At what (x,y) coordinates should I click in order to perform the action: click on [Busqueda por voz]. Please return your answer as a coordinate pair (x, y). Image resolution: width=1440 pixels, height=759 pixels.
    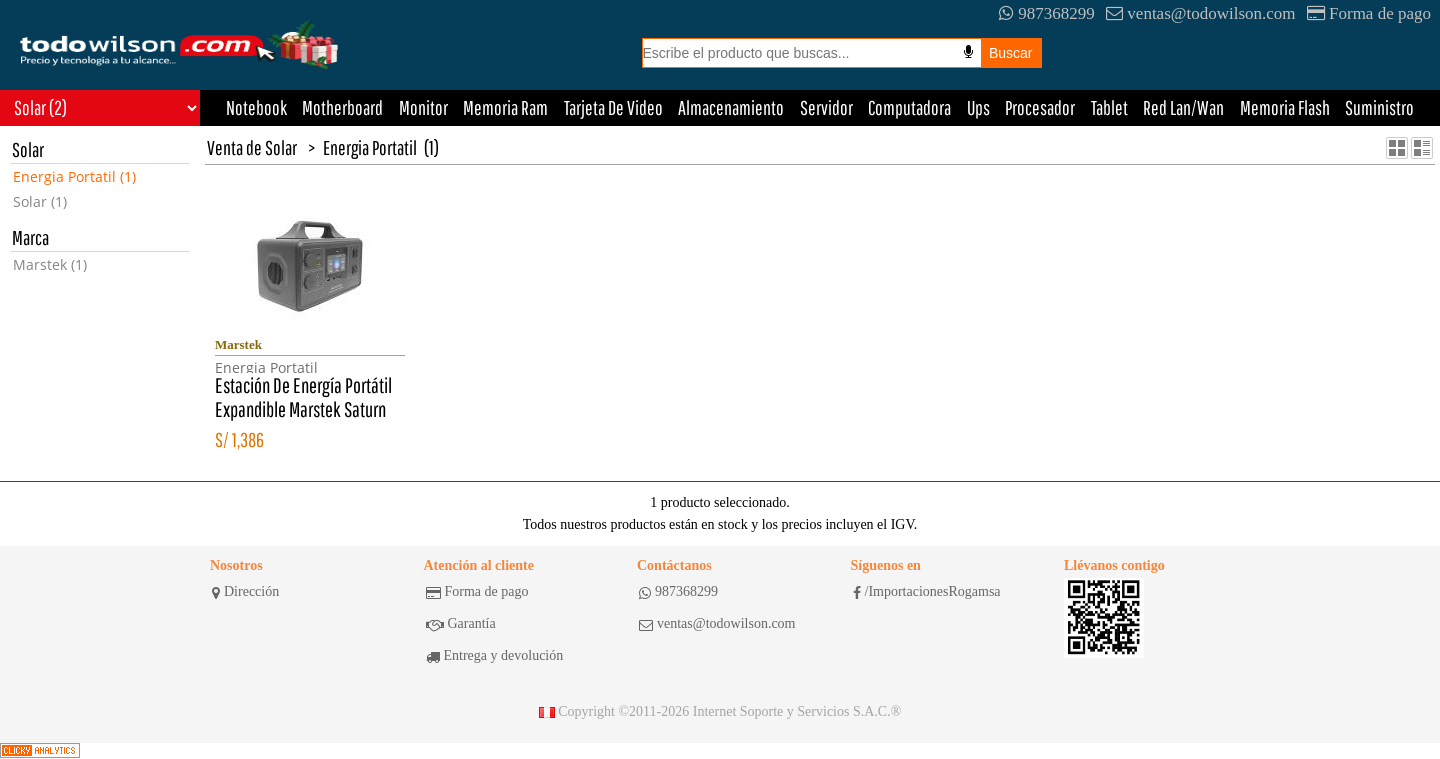
    Looking at the image, I should click on (968, 52).